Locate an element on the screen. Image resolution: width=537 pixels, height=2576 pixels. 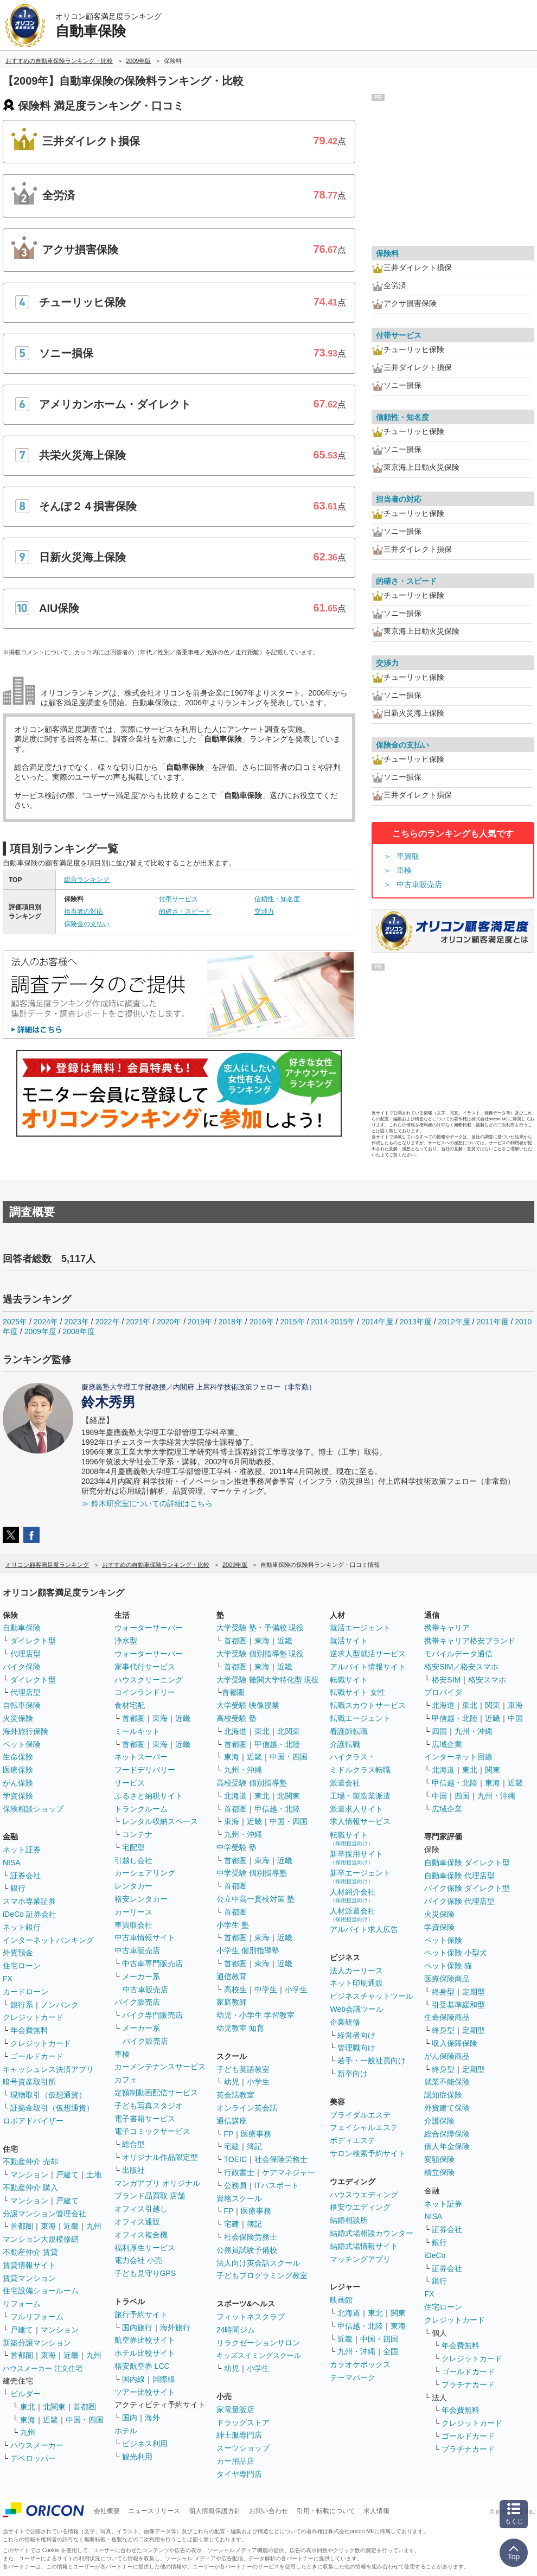
携帯キャリア is located at coordinates (447, 1627).